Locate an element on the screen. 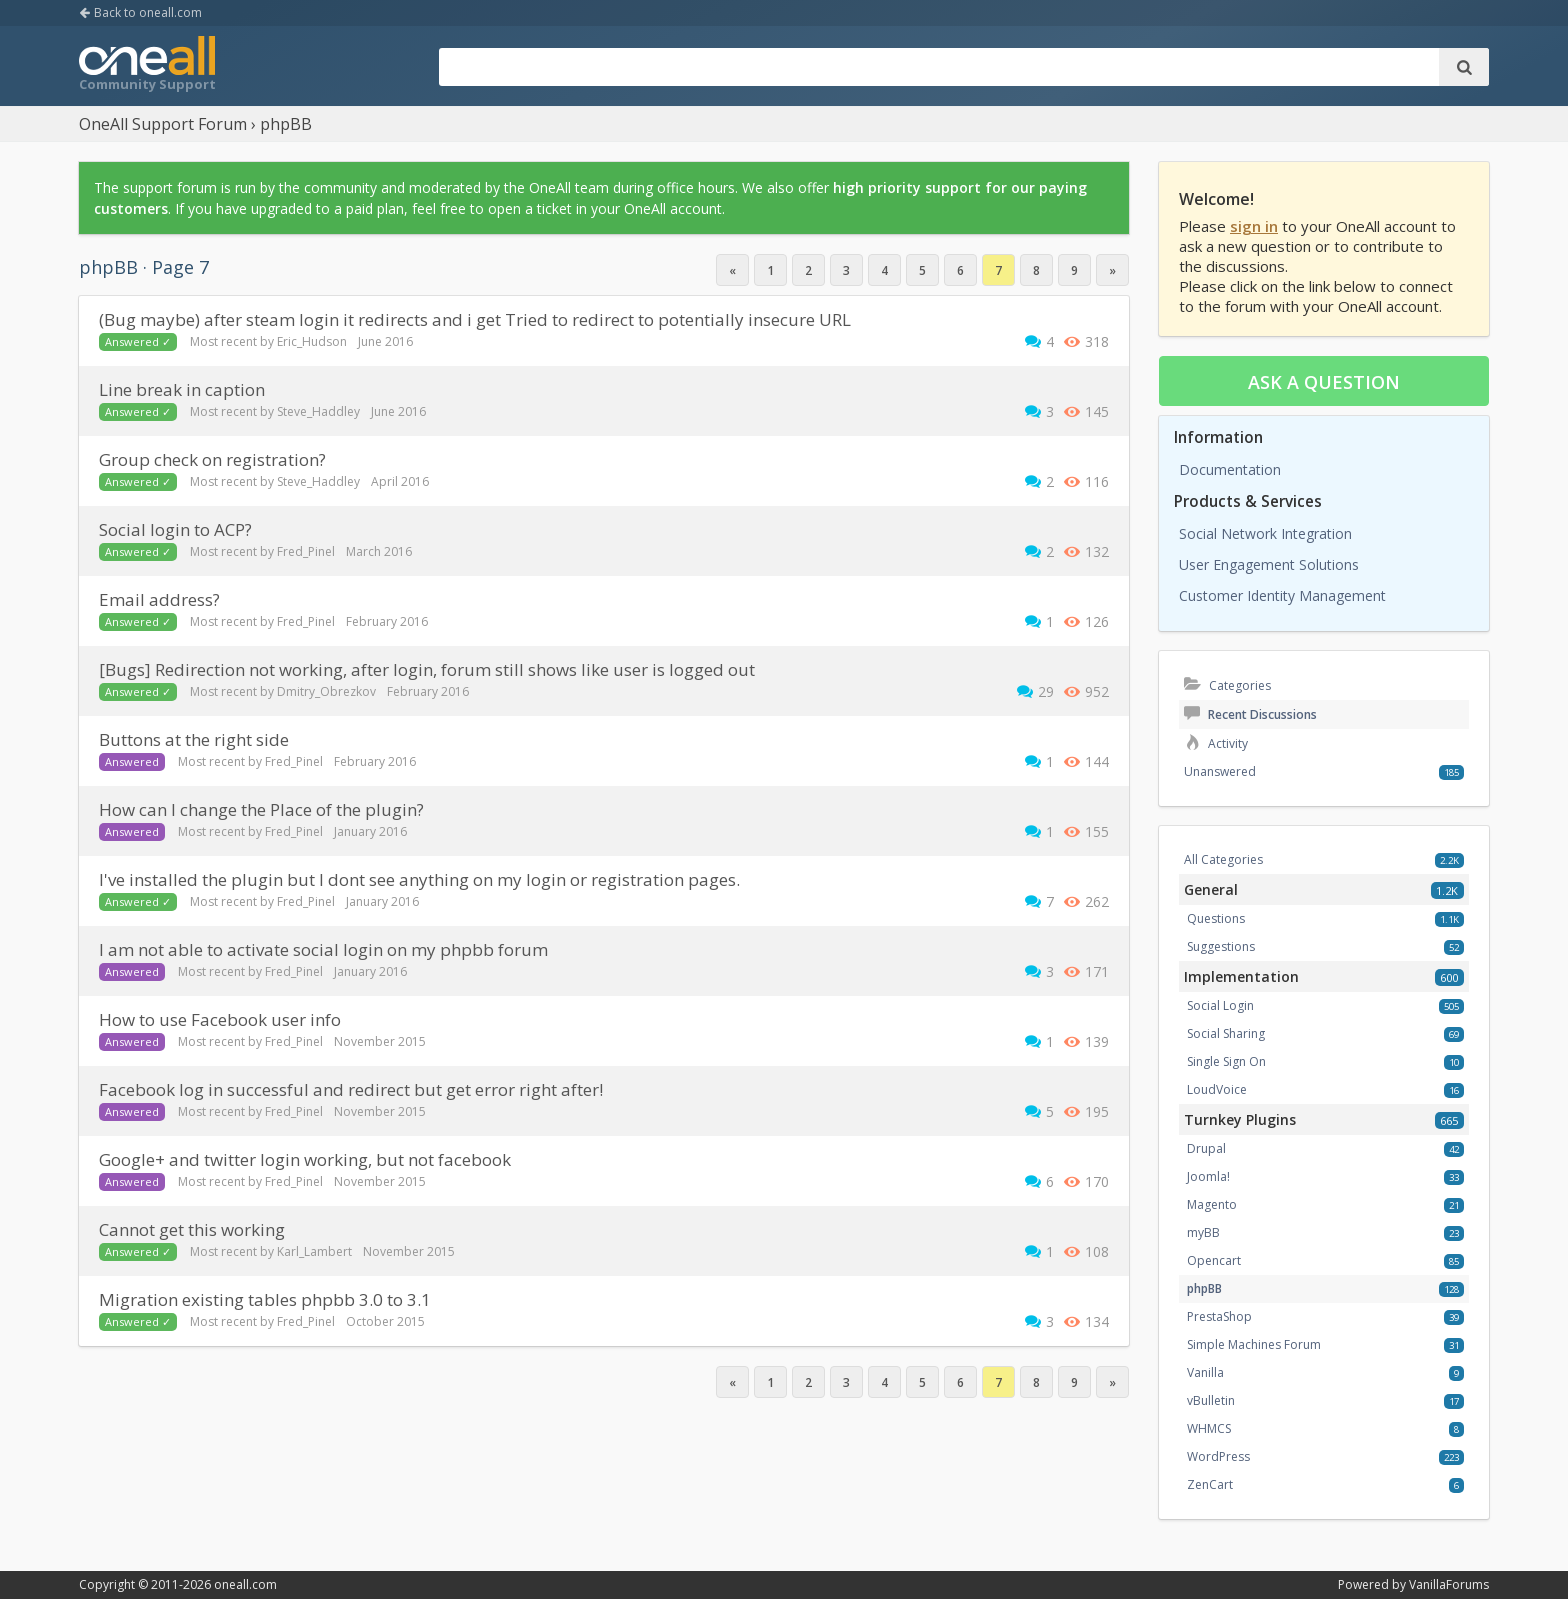  sign in is located at coordinates (1254, 226).